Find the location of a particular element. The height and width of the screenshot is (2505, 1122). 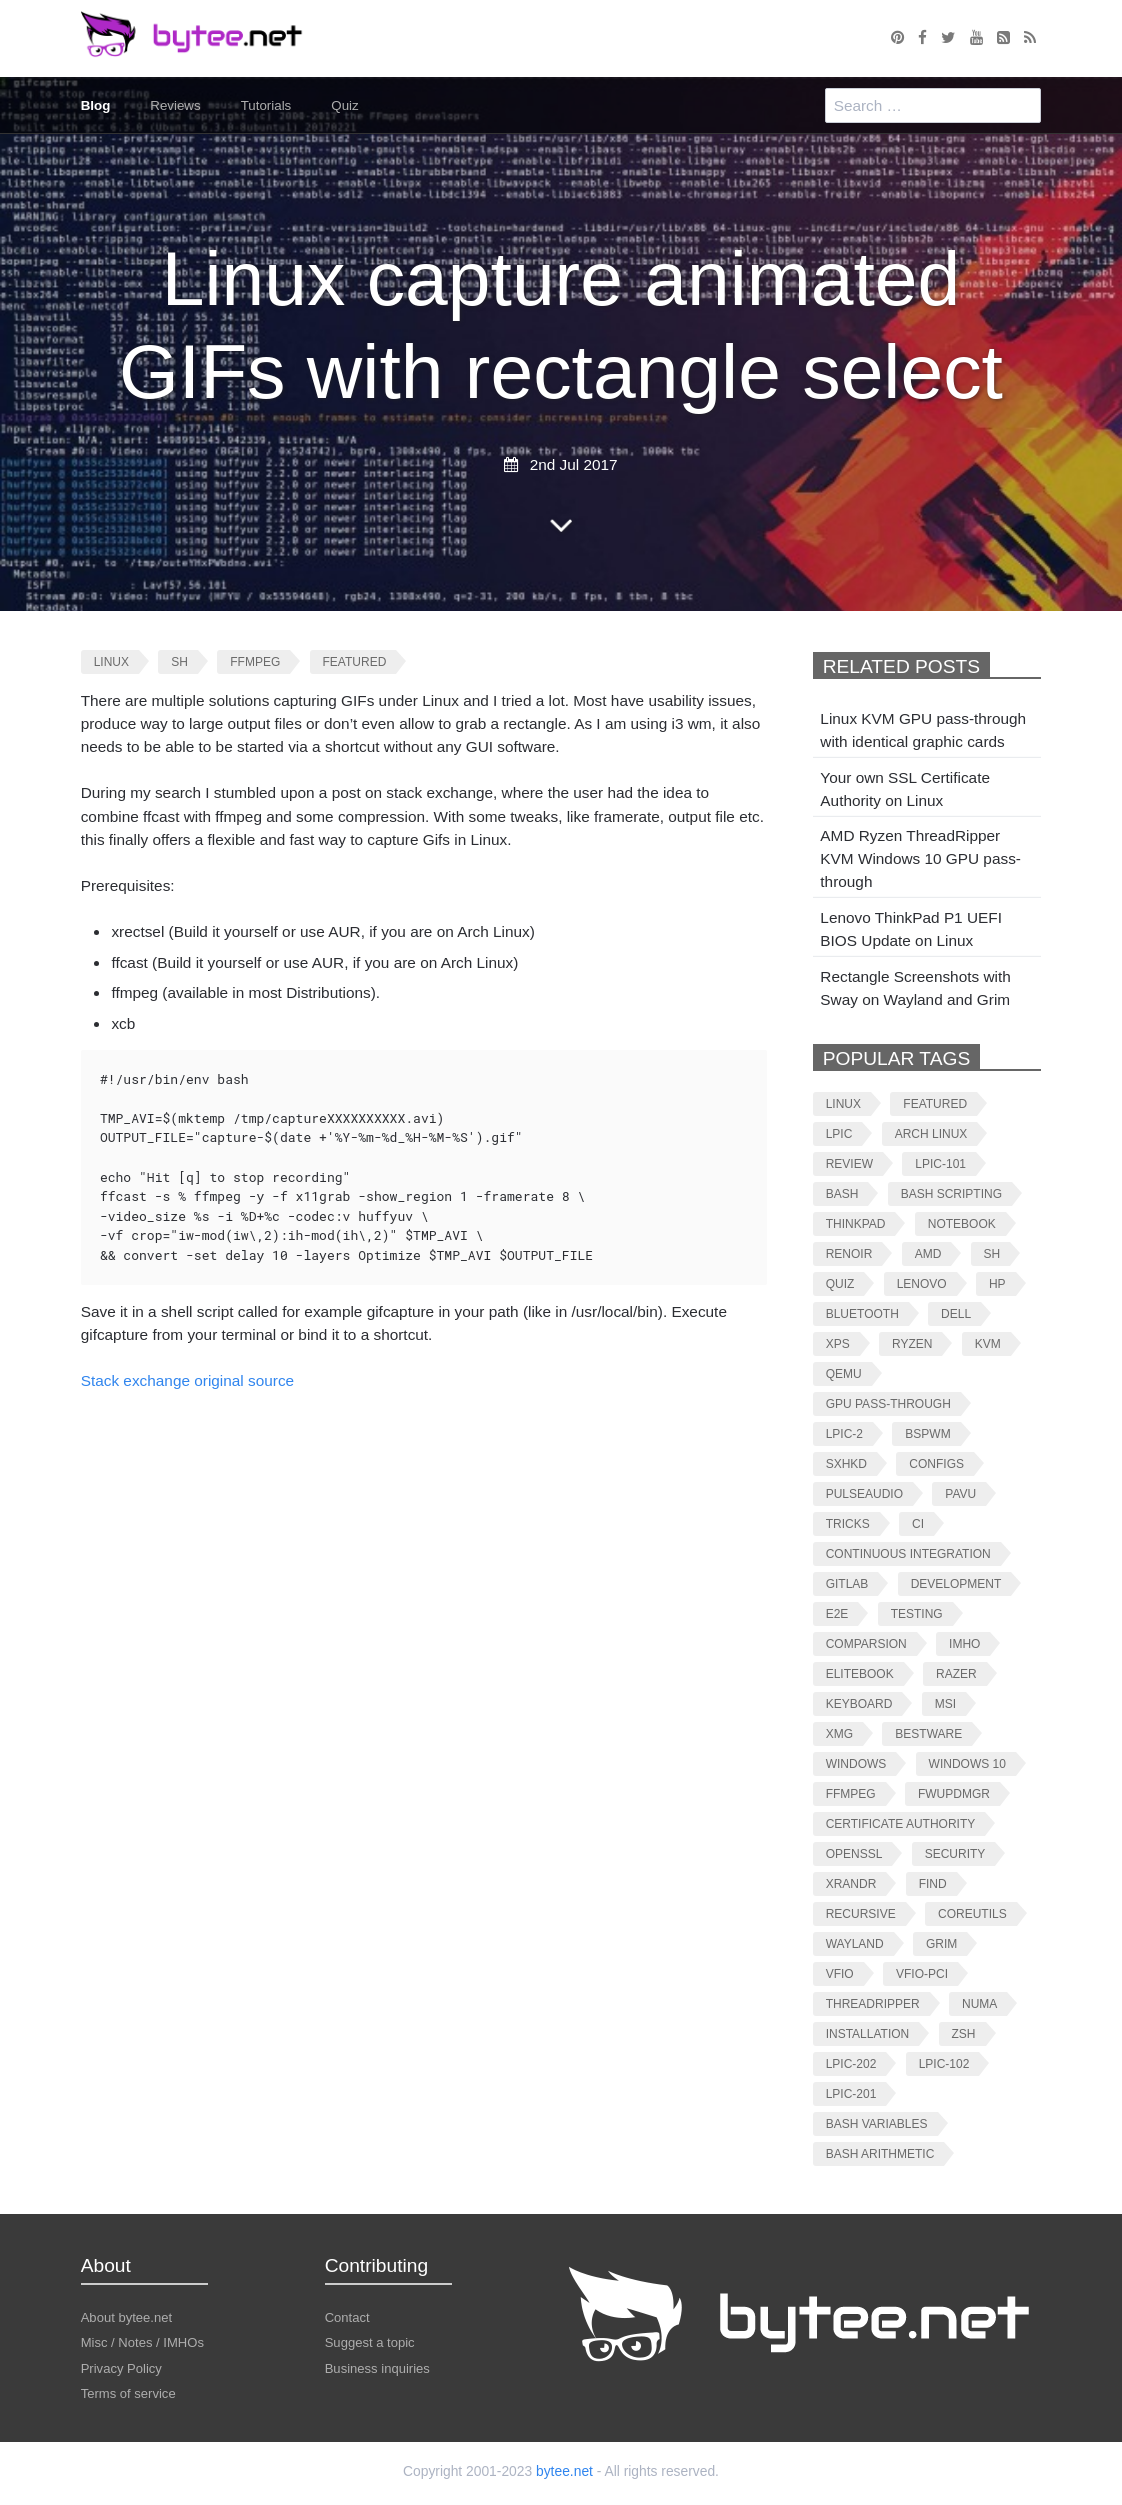

zsh is located at coordinates (964, 2033).